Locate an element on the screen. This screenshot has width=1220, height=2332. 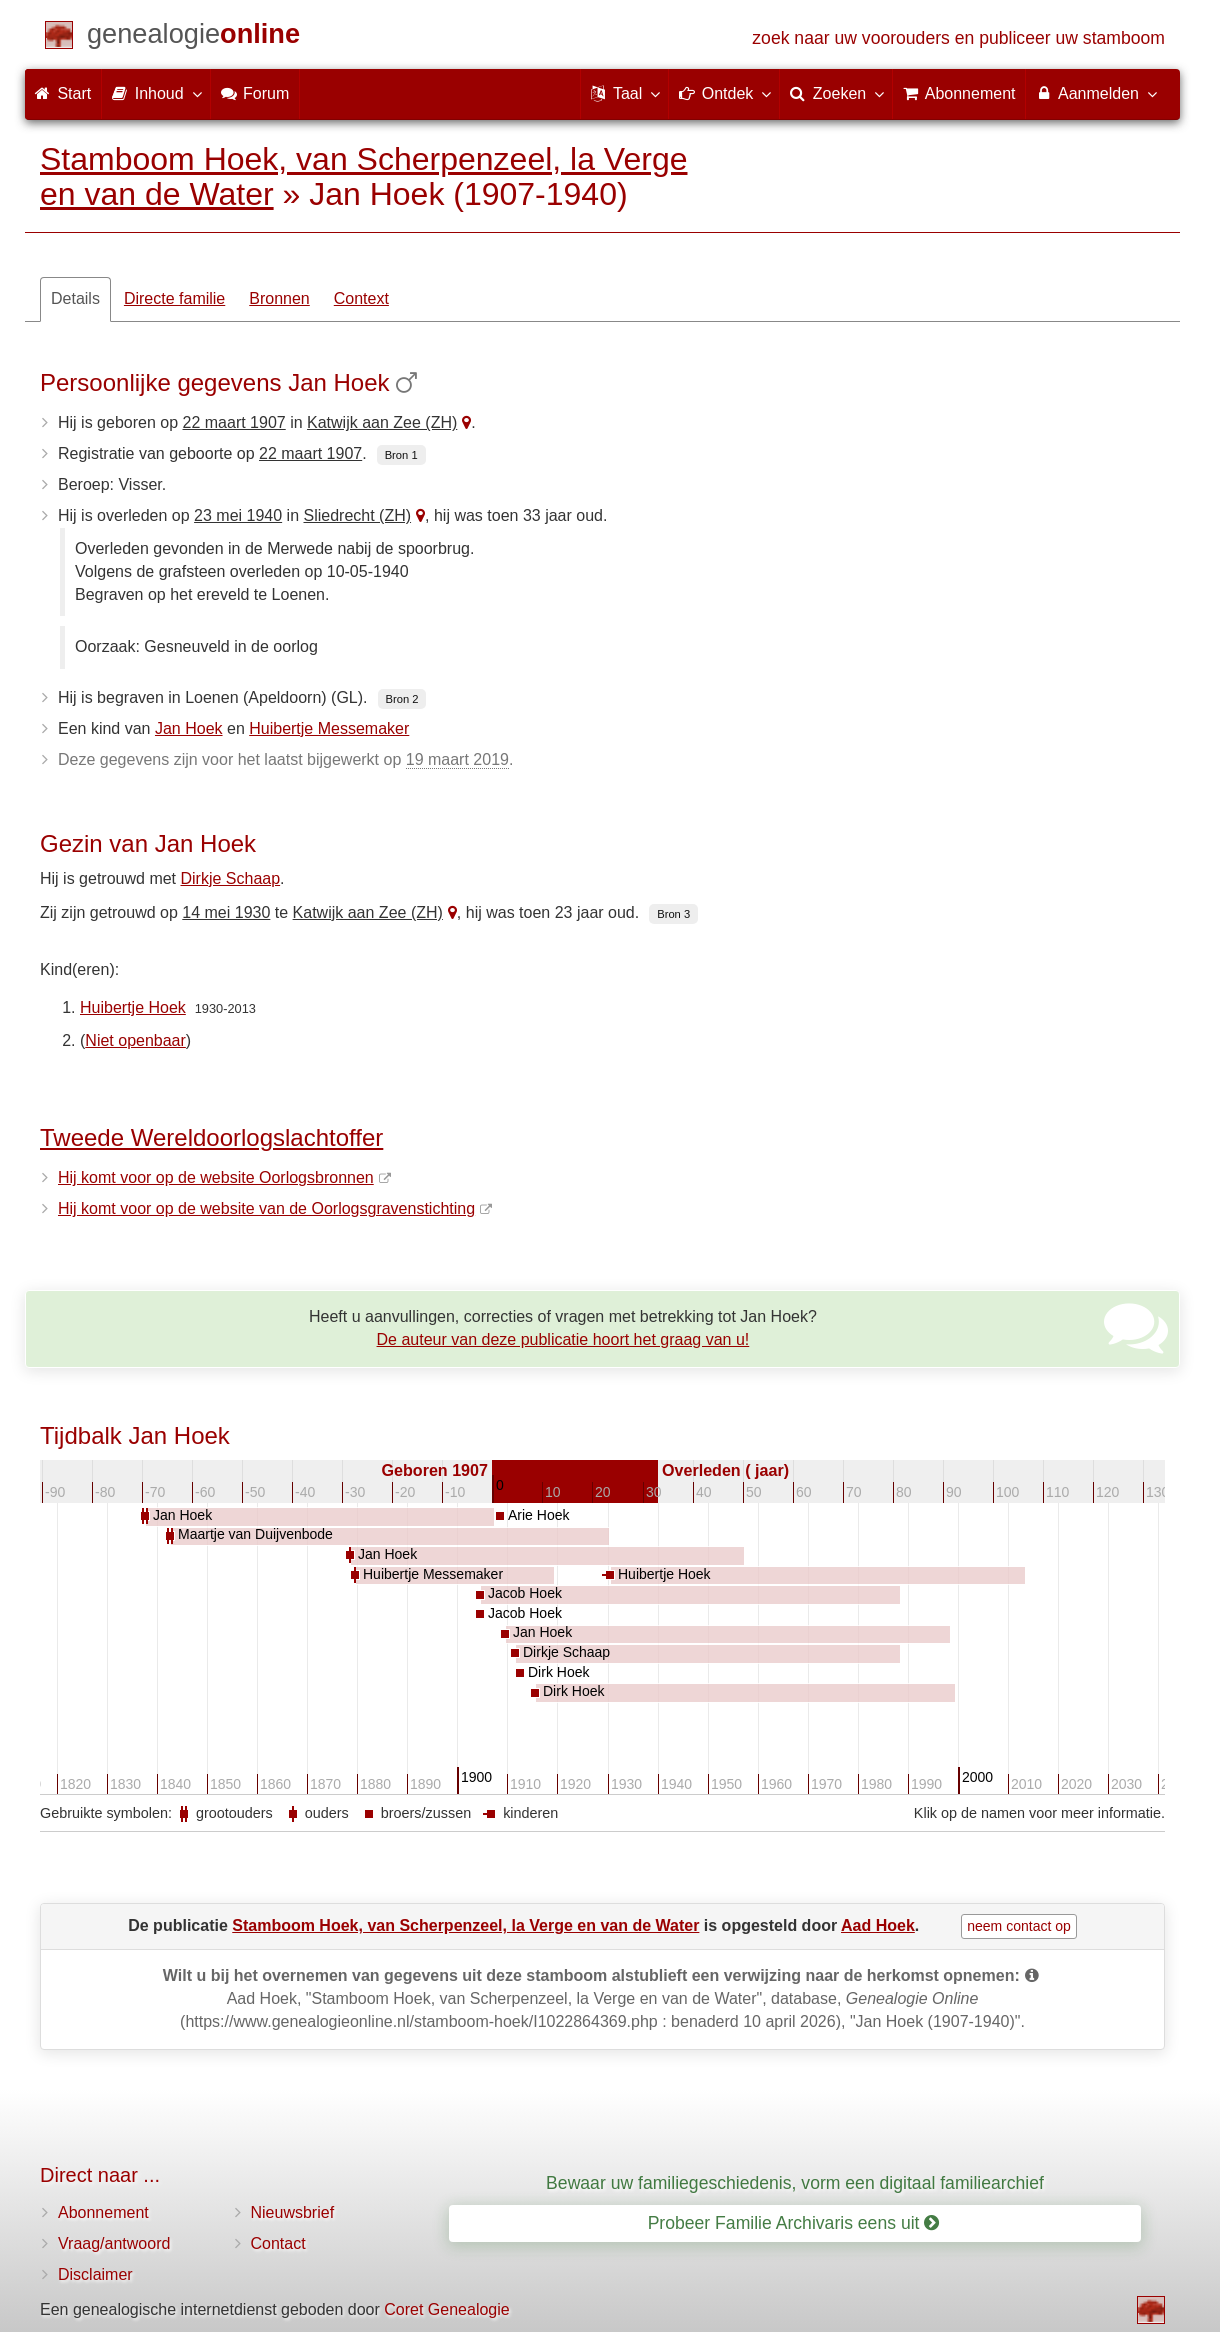
Vraag/antwoord is located at coordinates (114, 2243).